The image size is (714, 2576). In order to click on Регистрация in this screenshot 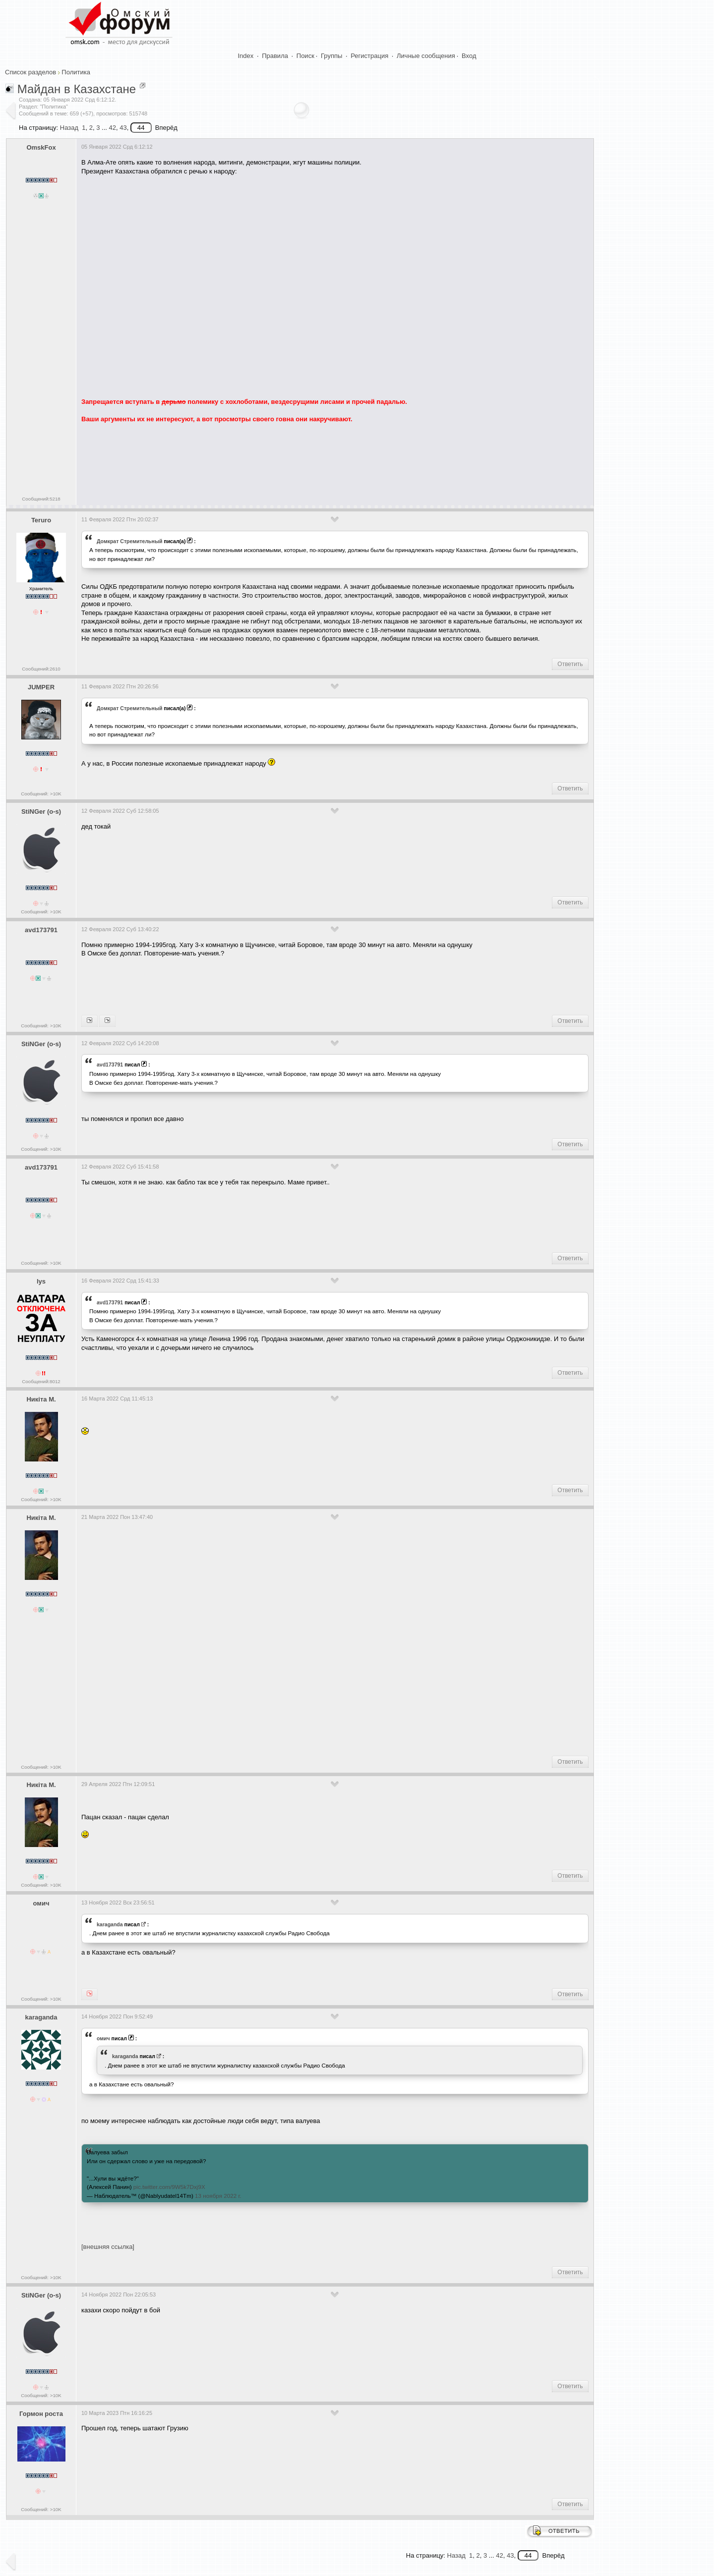, I will do `click(369, 55)`.